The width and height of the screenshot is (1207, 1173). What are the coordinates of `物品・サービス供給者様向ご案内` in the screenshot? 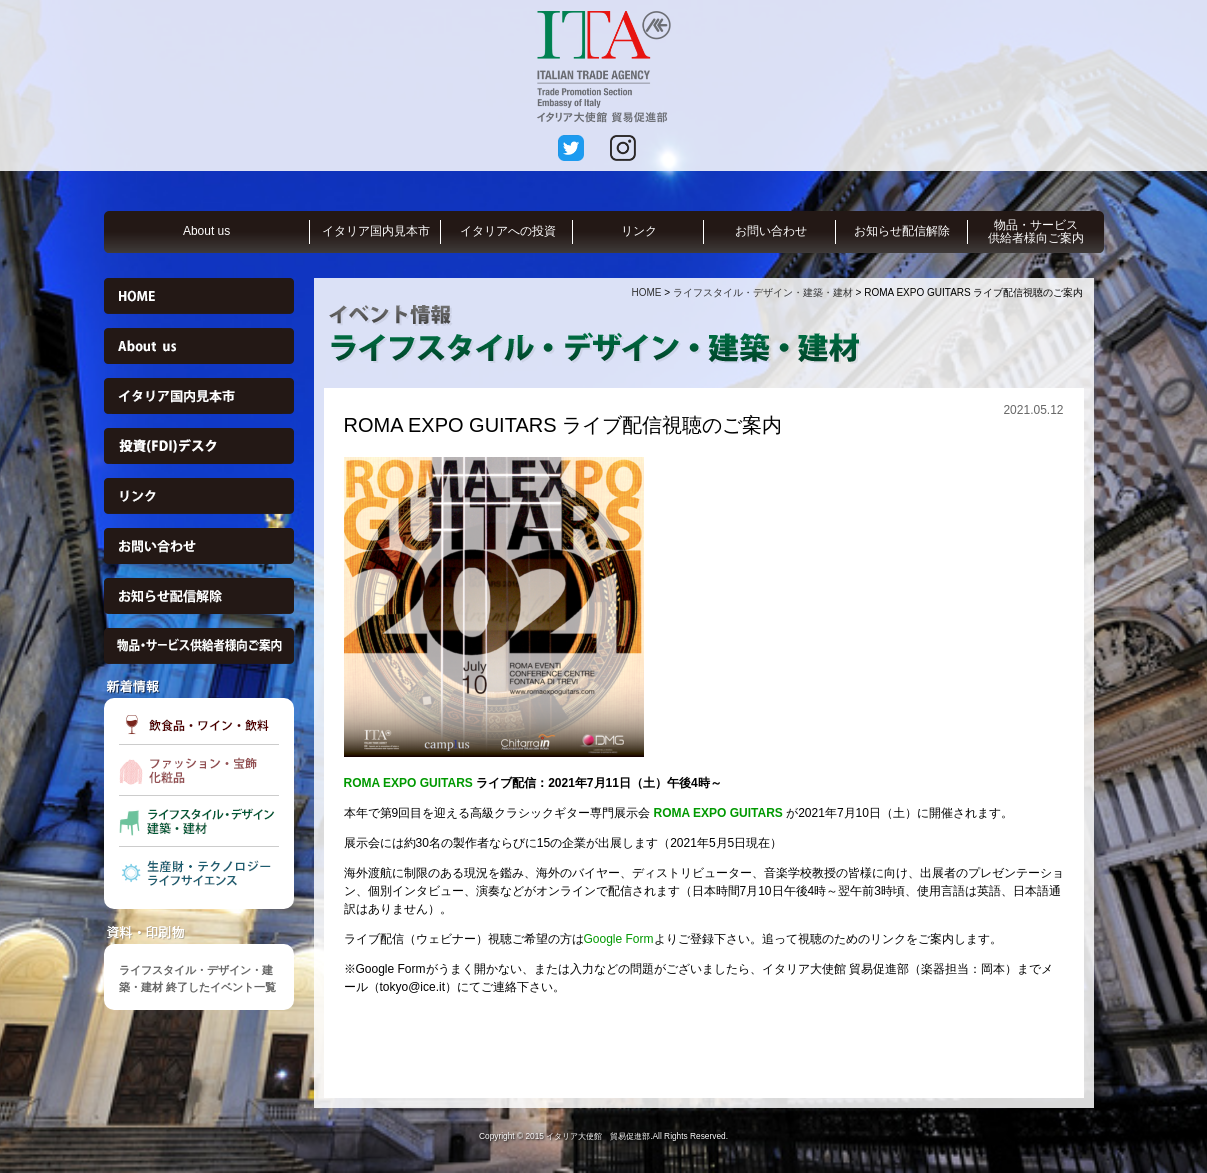 It's located at (1036, 231).